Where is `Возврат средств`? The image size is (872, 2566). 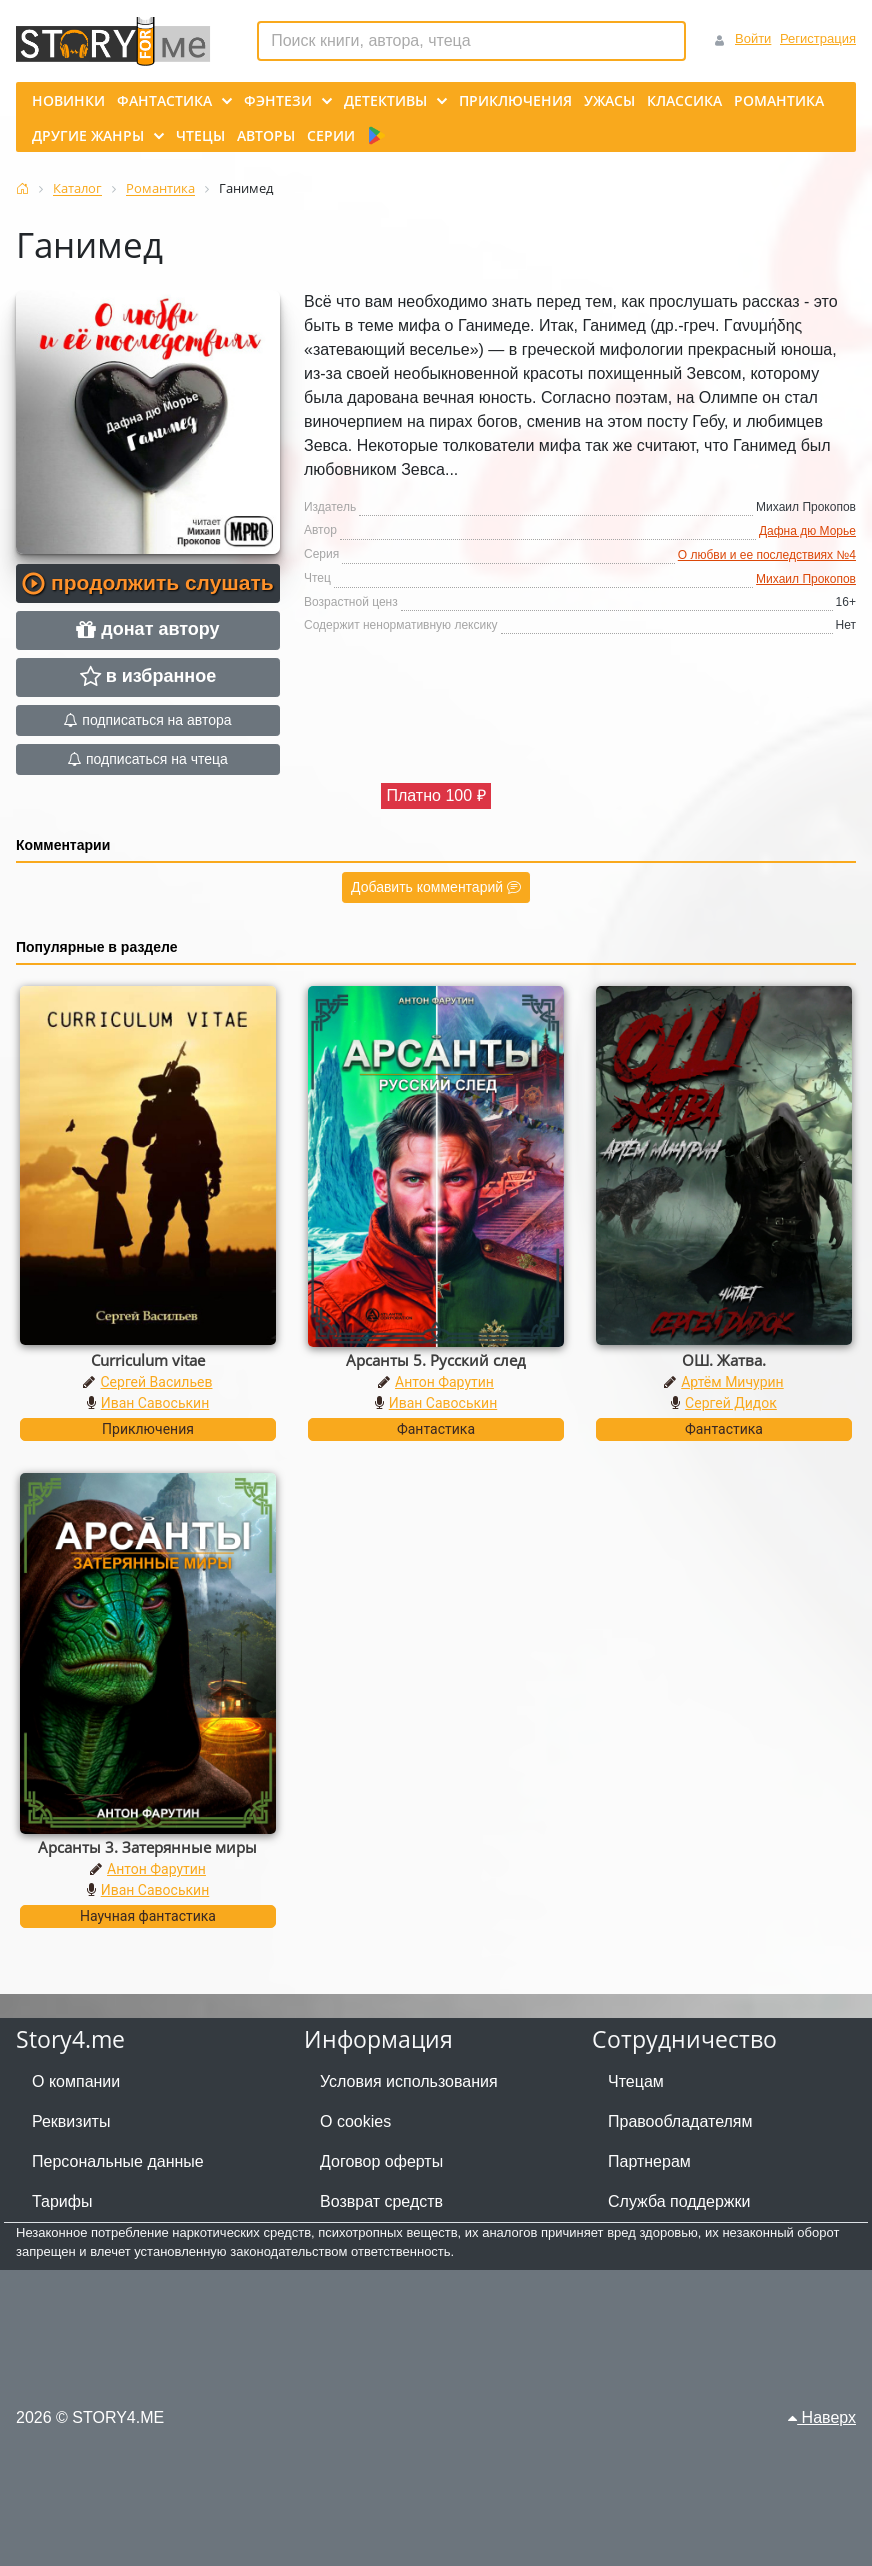 Возврат средств is located at coordinates (381, 2201).